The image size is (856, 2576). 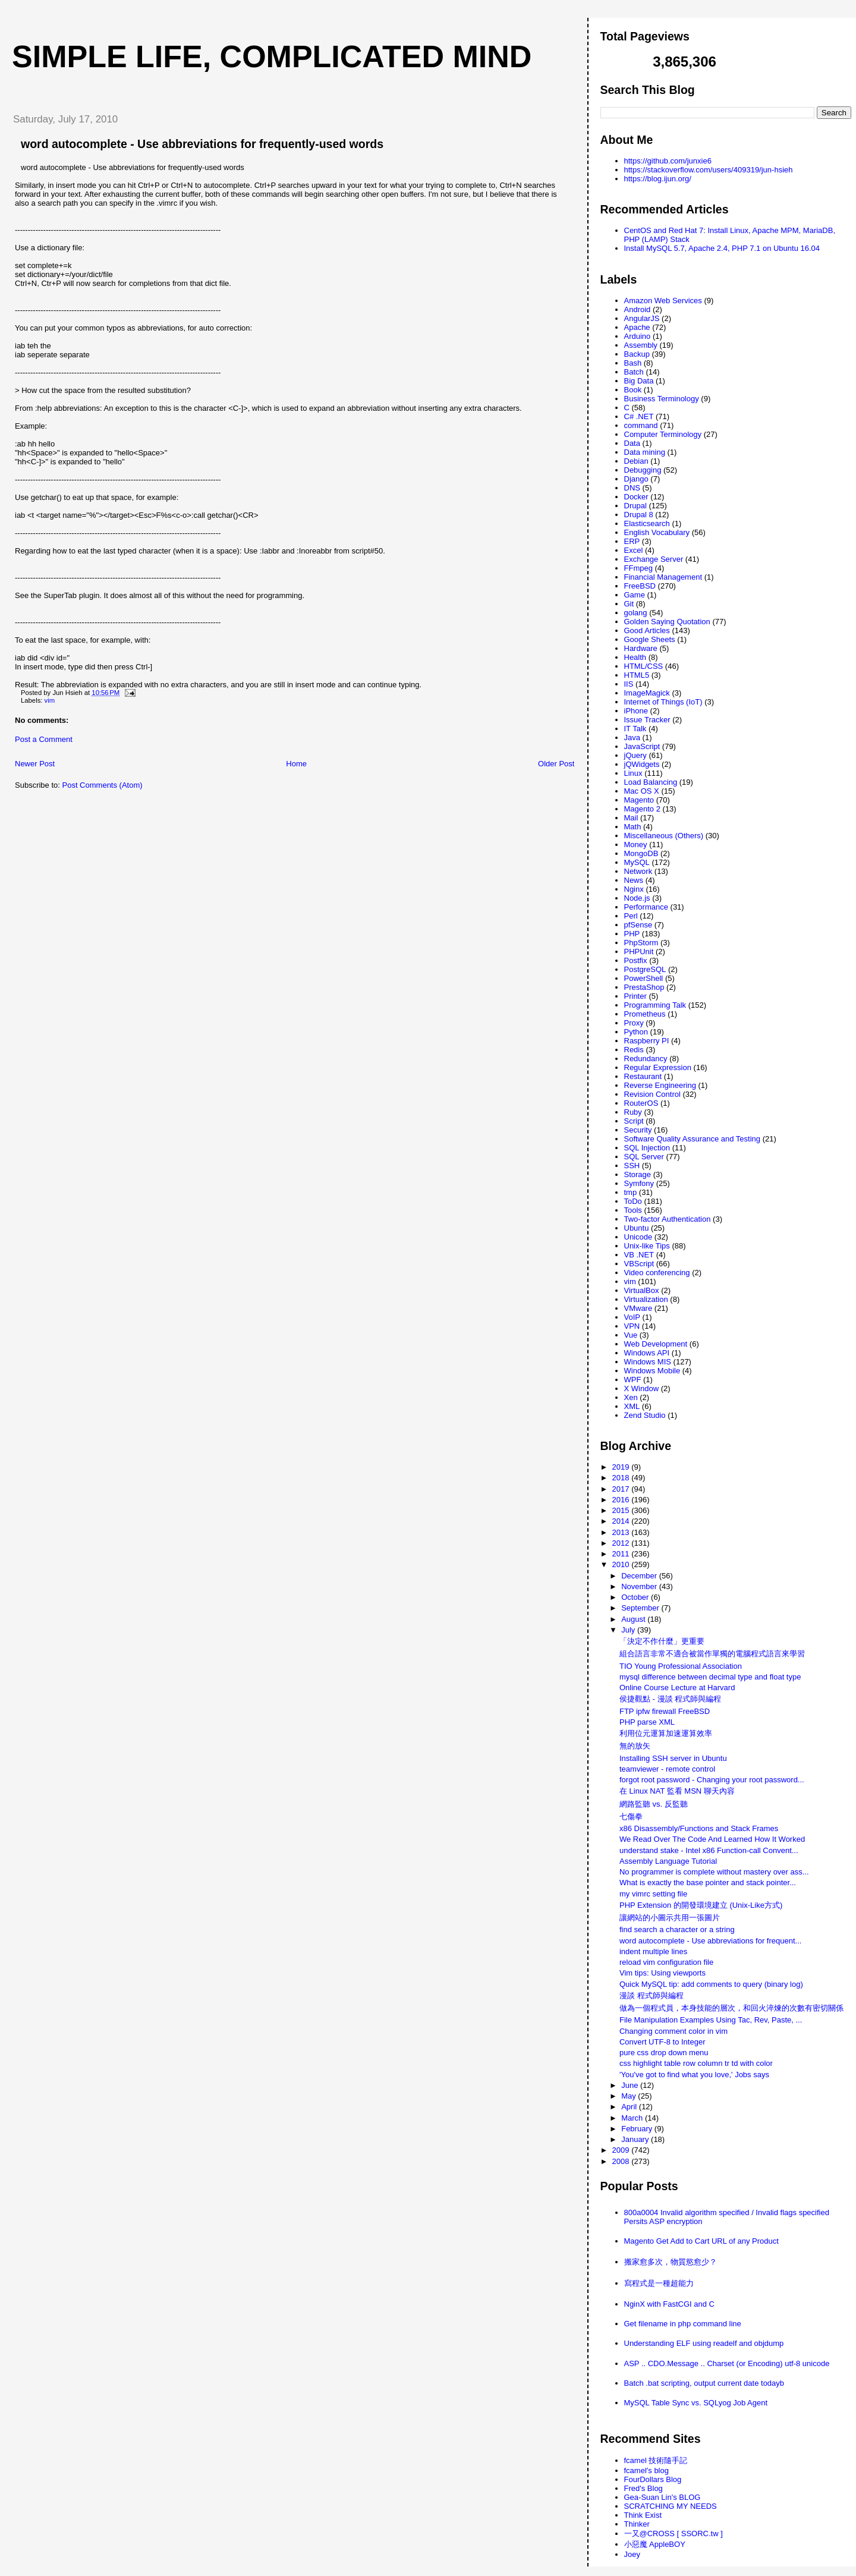 What do you see at coordinates (639, 799) in the screenshot?
I see `Magento` at bounding box center [639, 799].